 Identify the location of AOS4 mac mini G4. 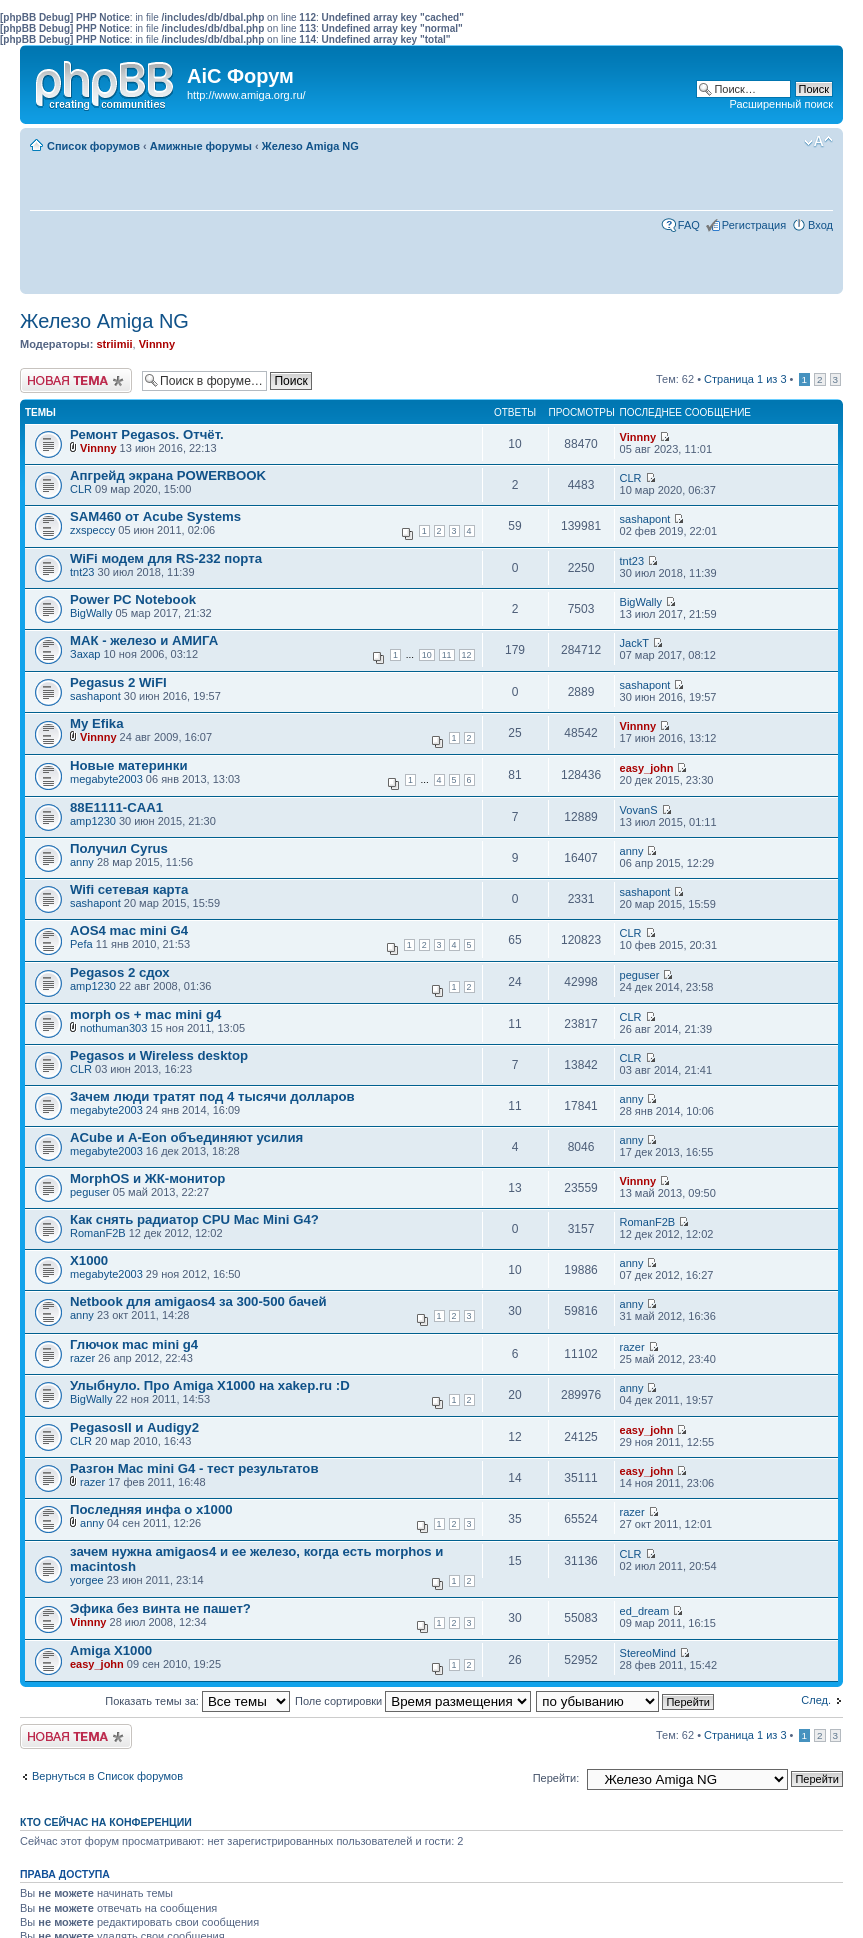
(129, 930).